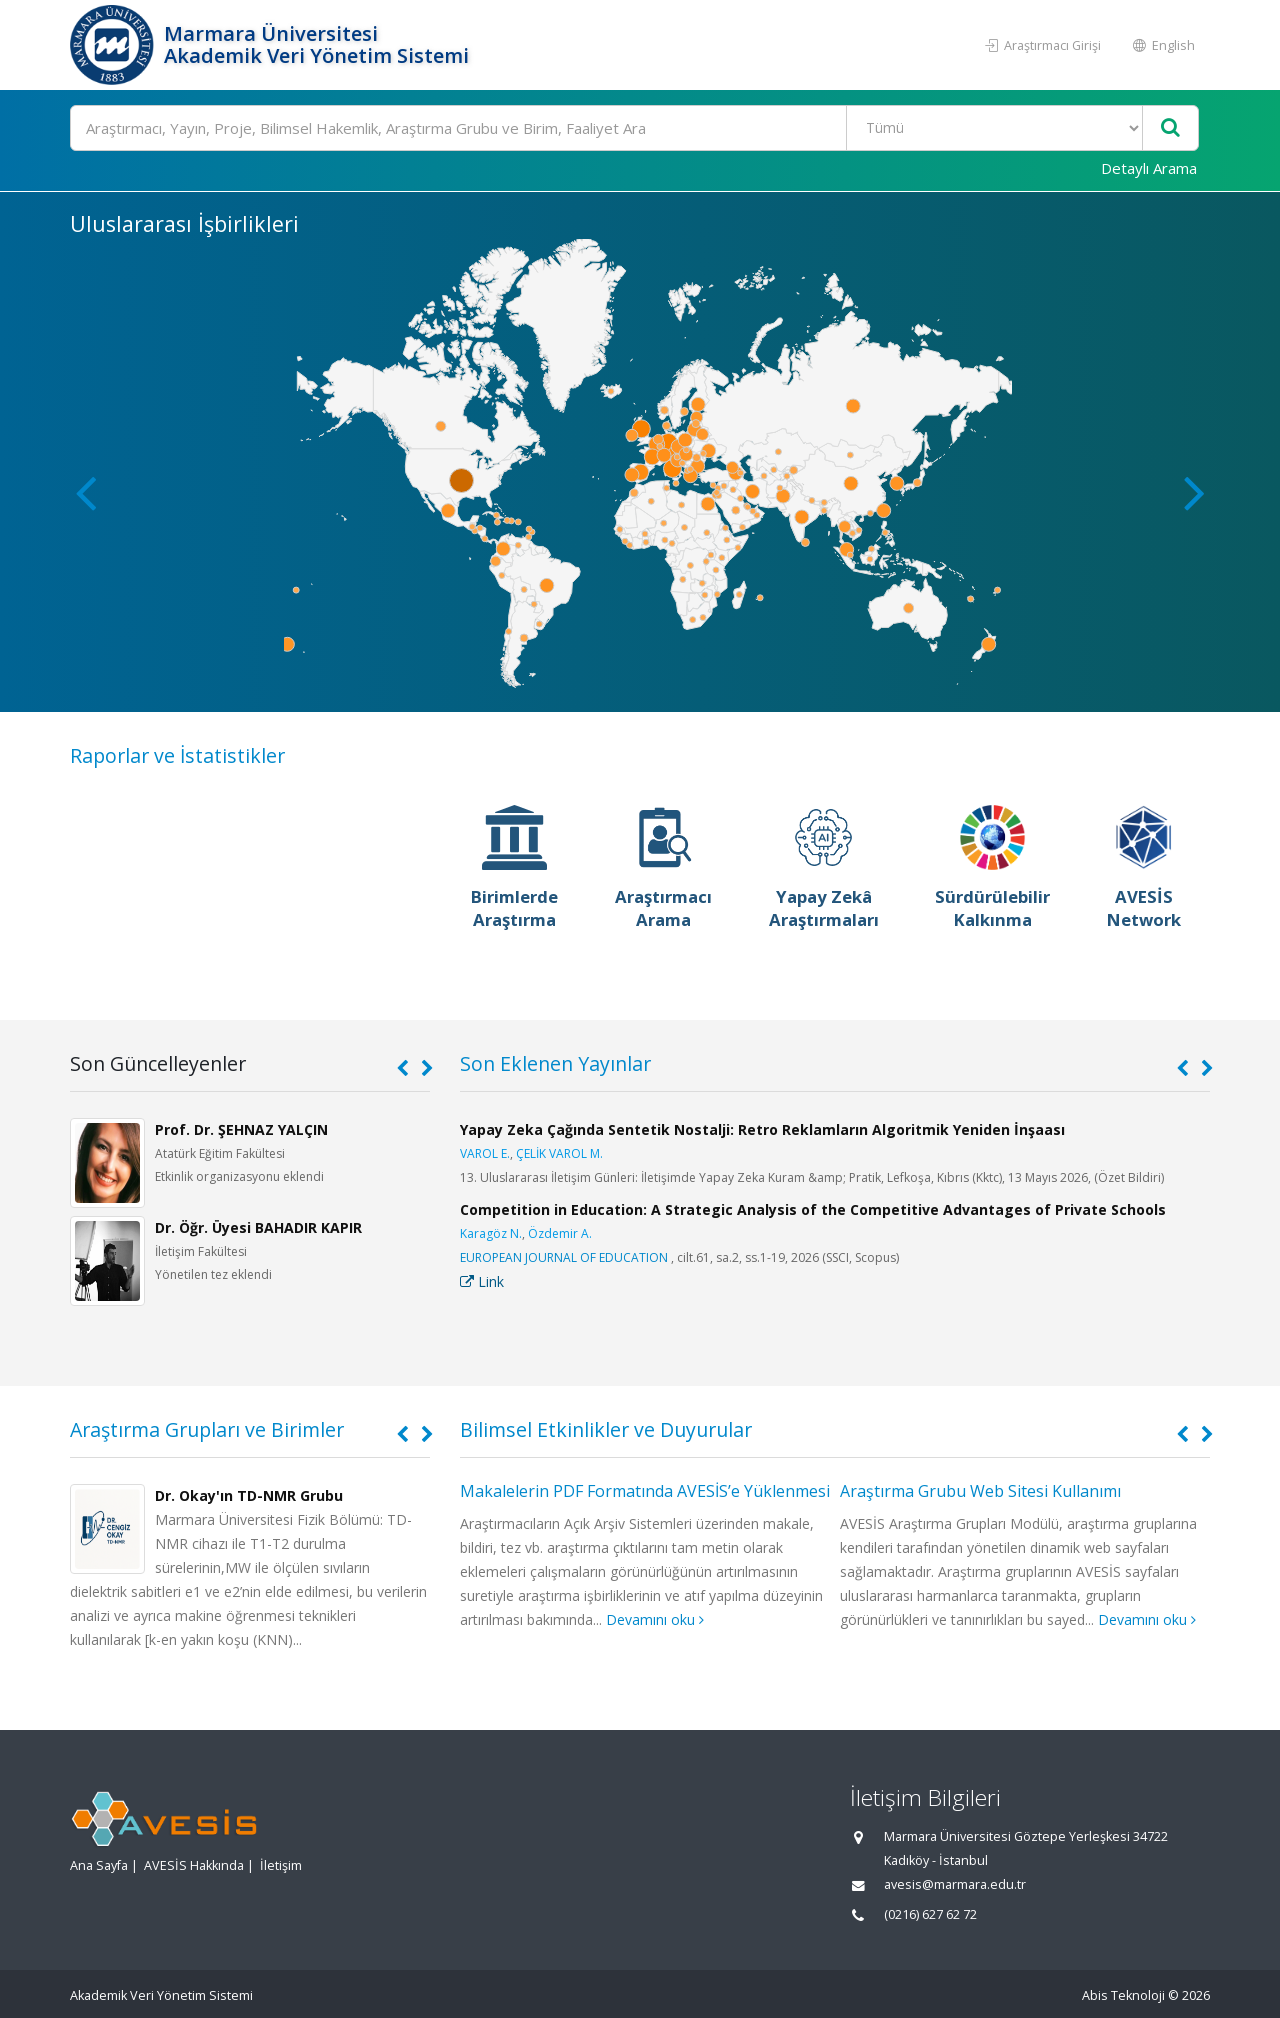 Image resolution: width=1280 pixels, height=2018 pixels. What do you see at coordinates (1149, 168) in the screenshot?
I see `Detaylı Arama` at bounding box center [1149, 168].